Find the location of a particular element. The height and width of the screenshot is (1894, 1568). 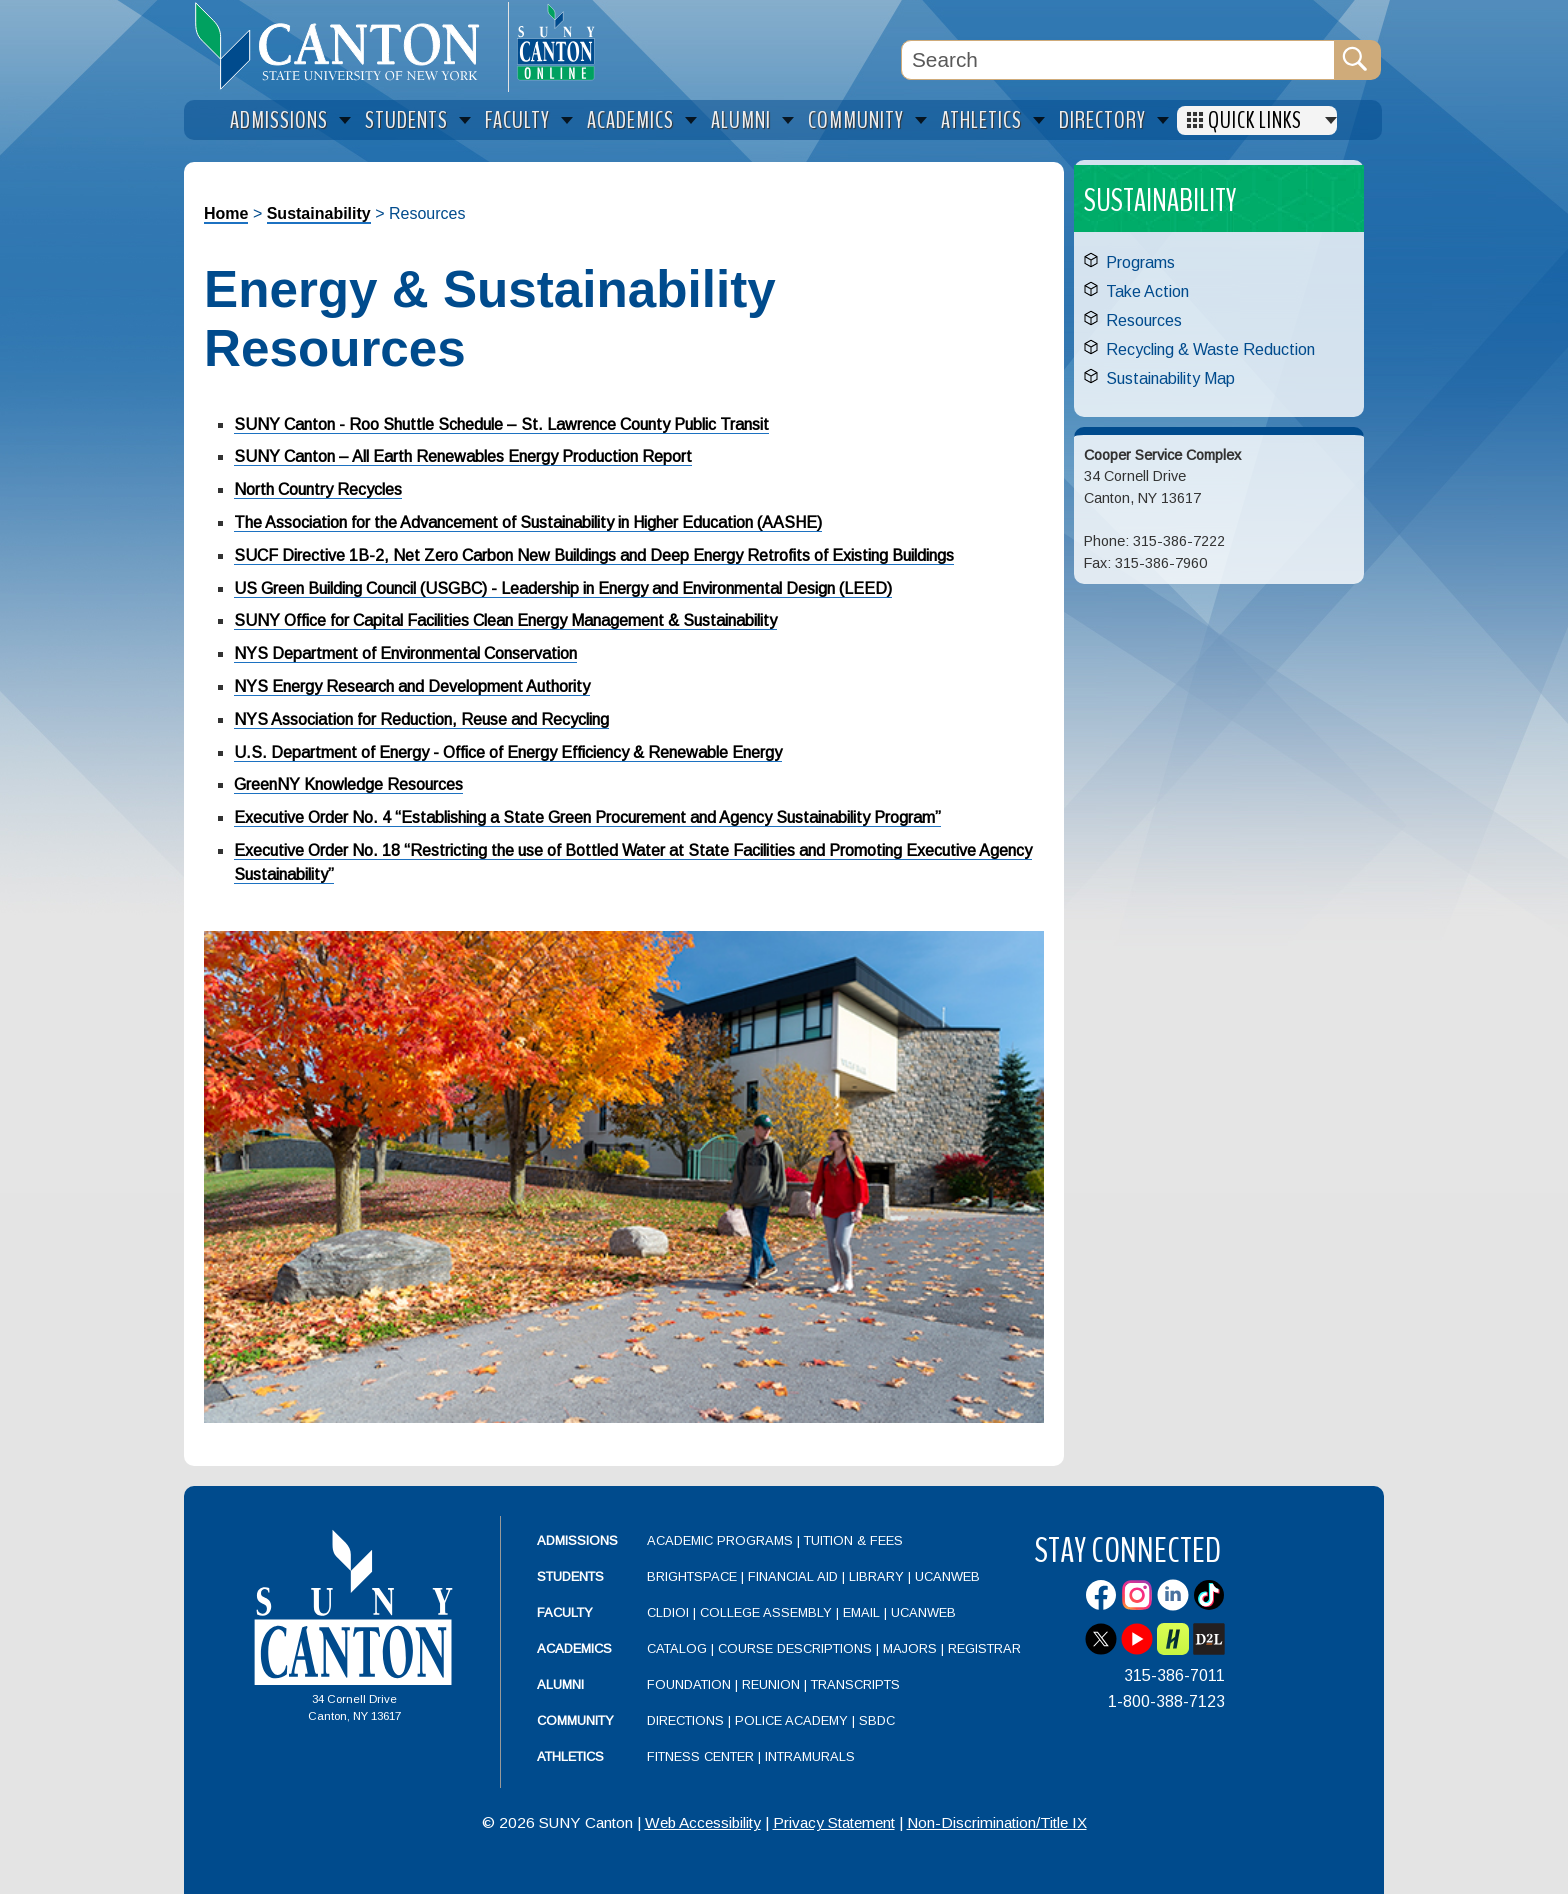

Students is located at coordinates (570, 1576).